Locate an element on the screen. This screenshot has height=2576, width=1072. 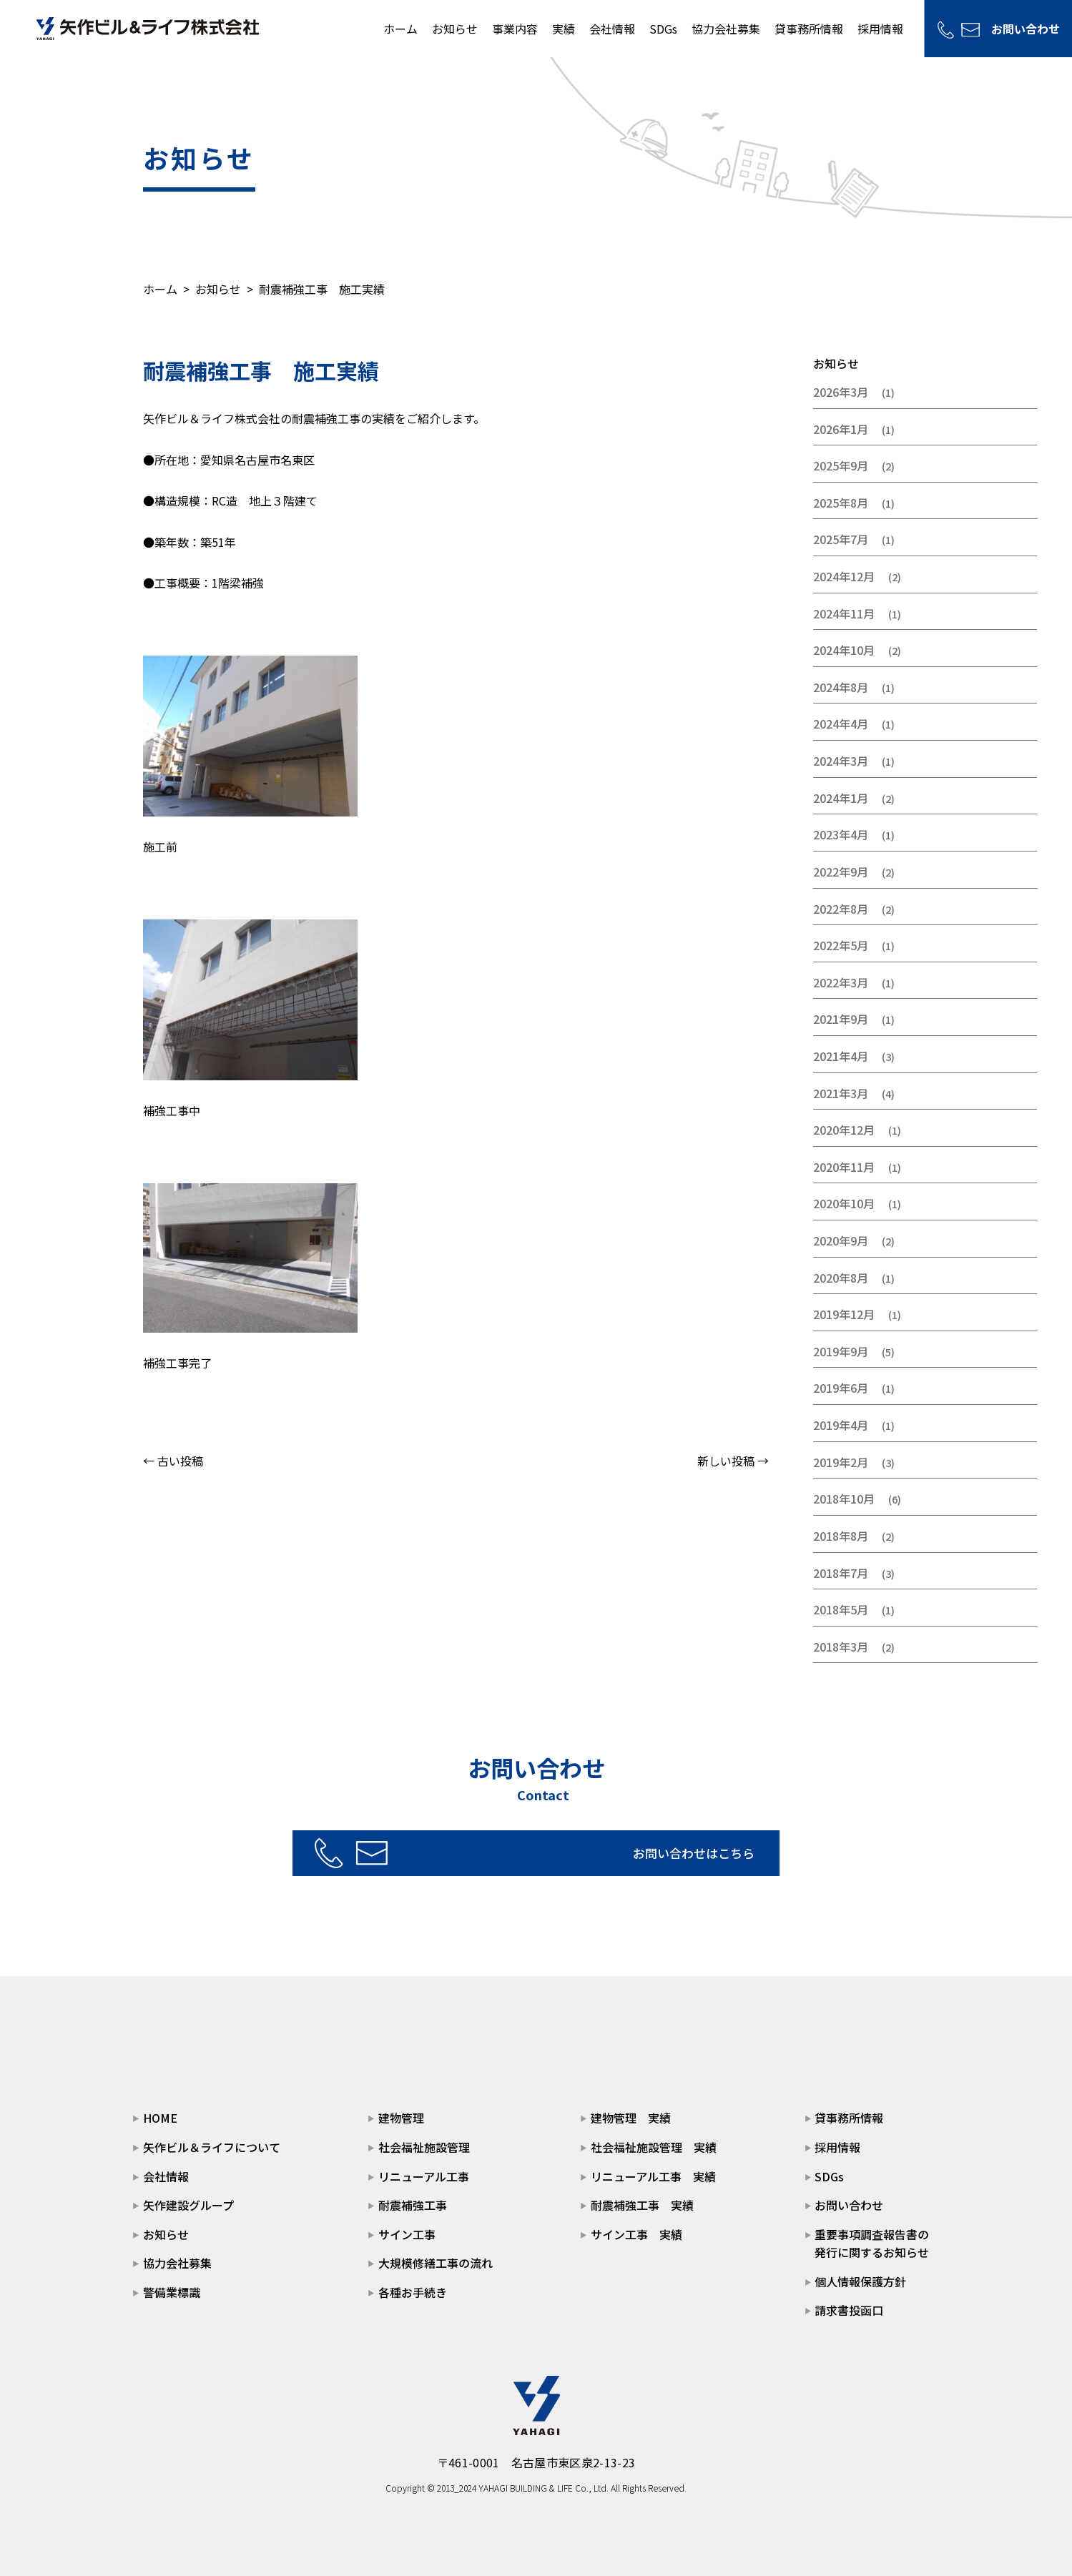
社会福祉施設管理 実績 is located at coordinates (654, 2147).